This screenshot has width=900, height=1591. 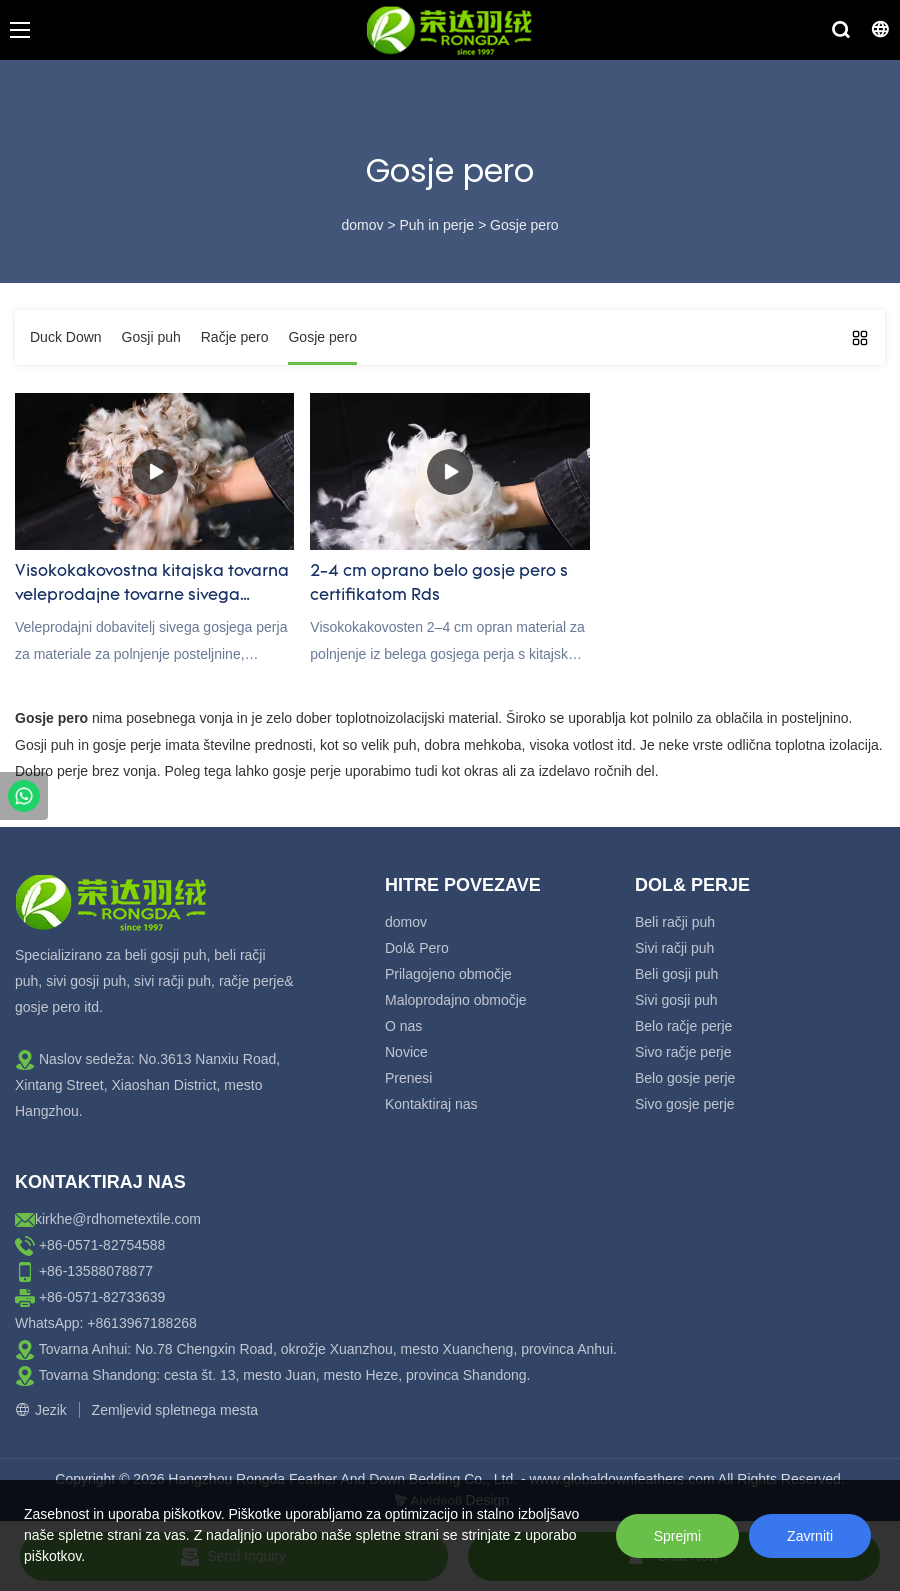 What do you see at coordinates (362, 225) in the screenshot?
I see `domov` at bounding box center [362, 225].